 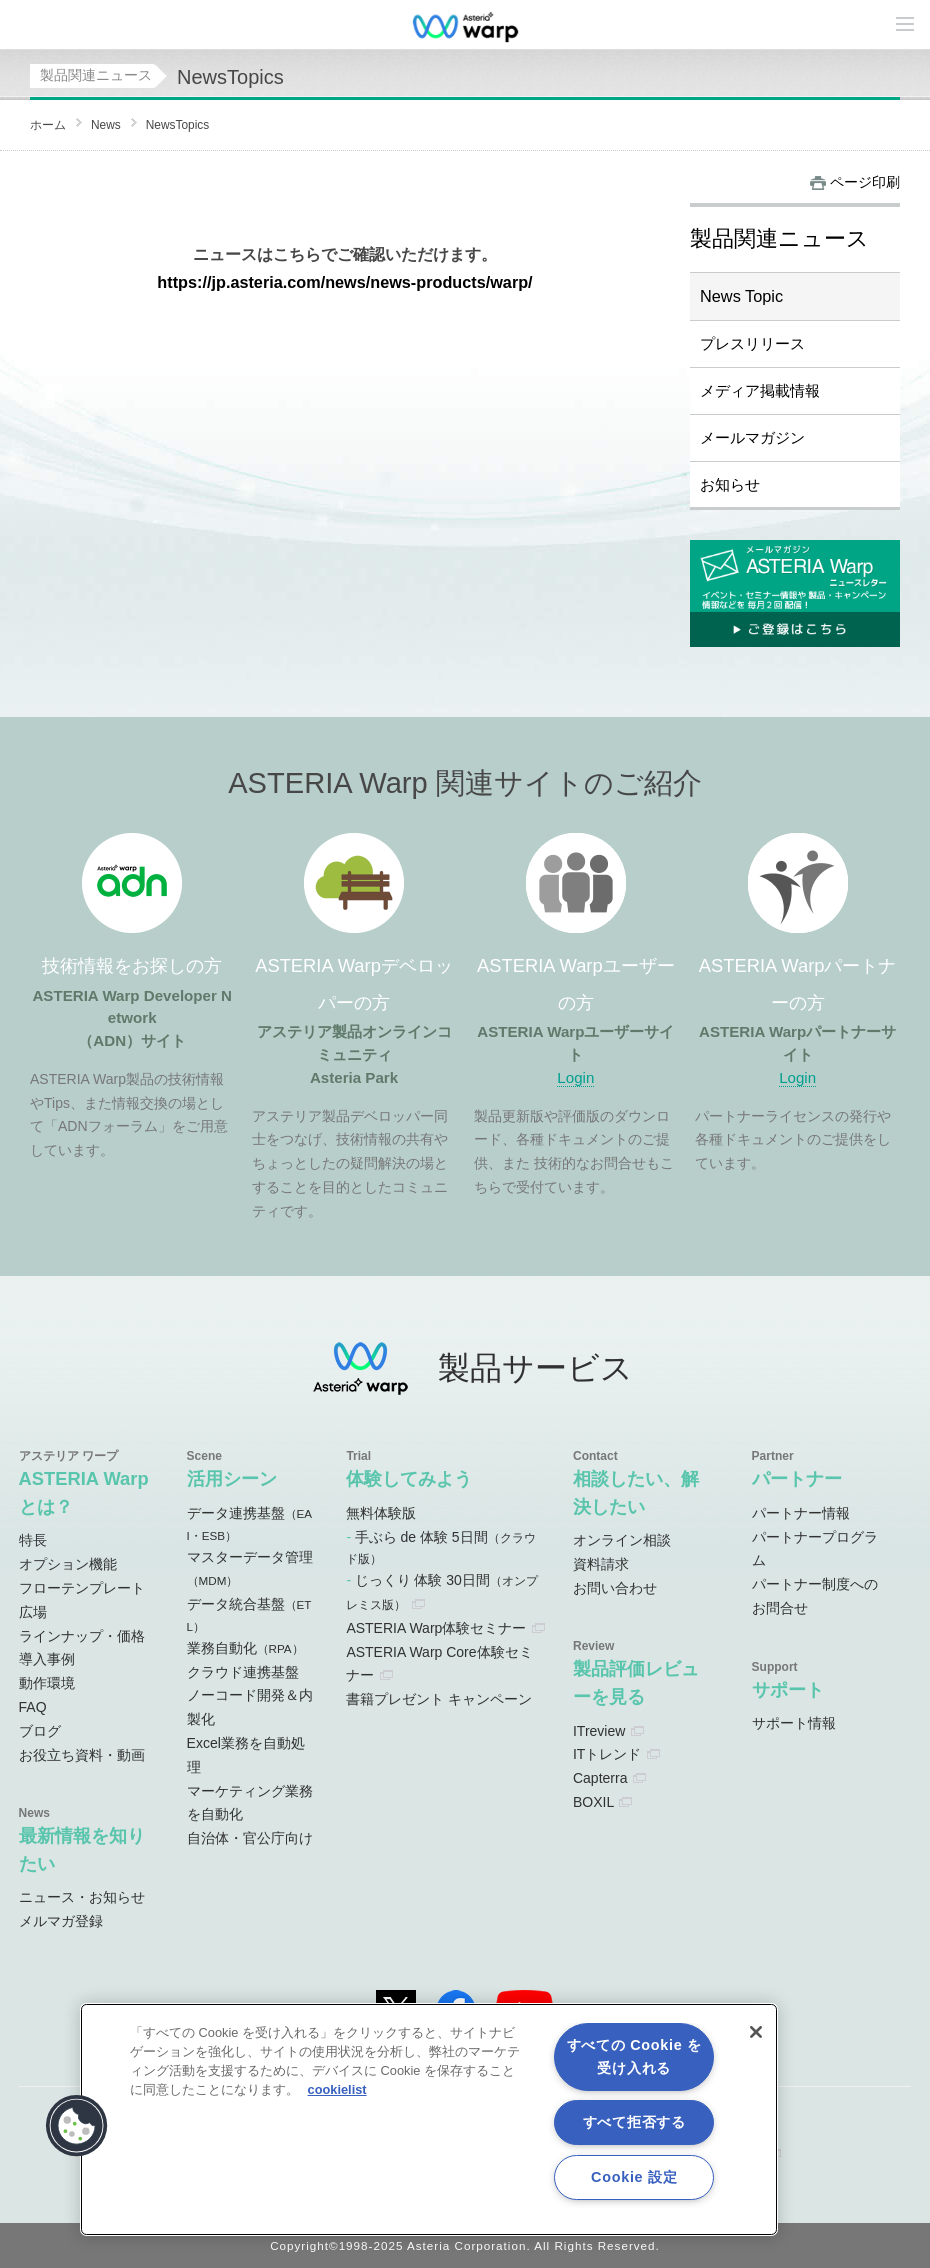 What do you see at coordinates (601, 1564) in the screenshot?
I see `資料請求` at bounding box center [601, 1564].